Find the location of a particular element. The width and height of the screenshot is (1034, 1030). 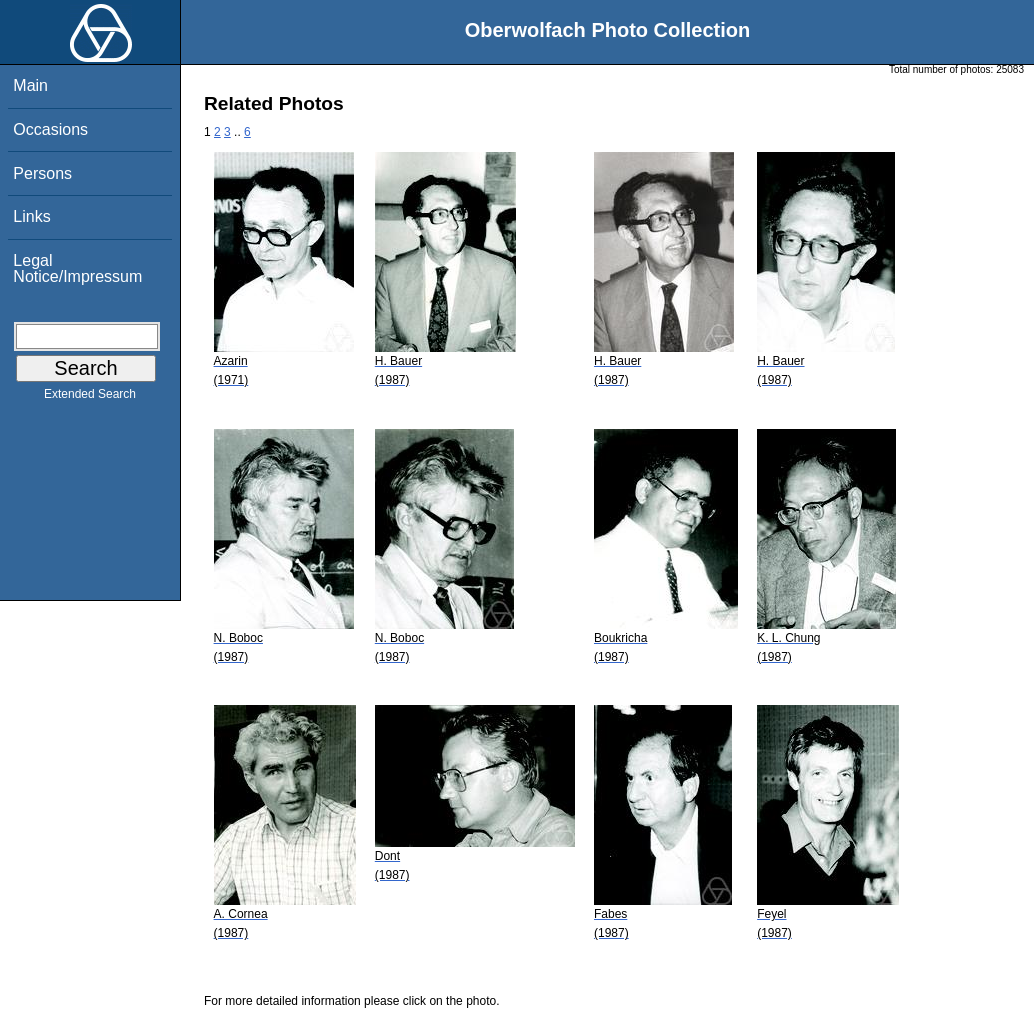

Links is located at coordinates (31, 216).